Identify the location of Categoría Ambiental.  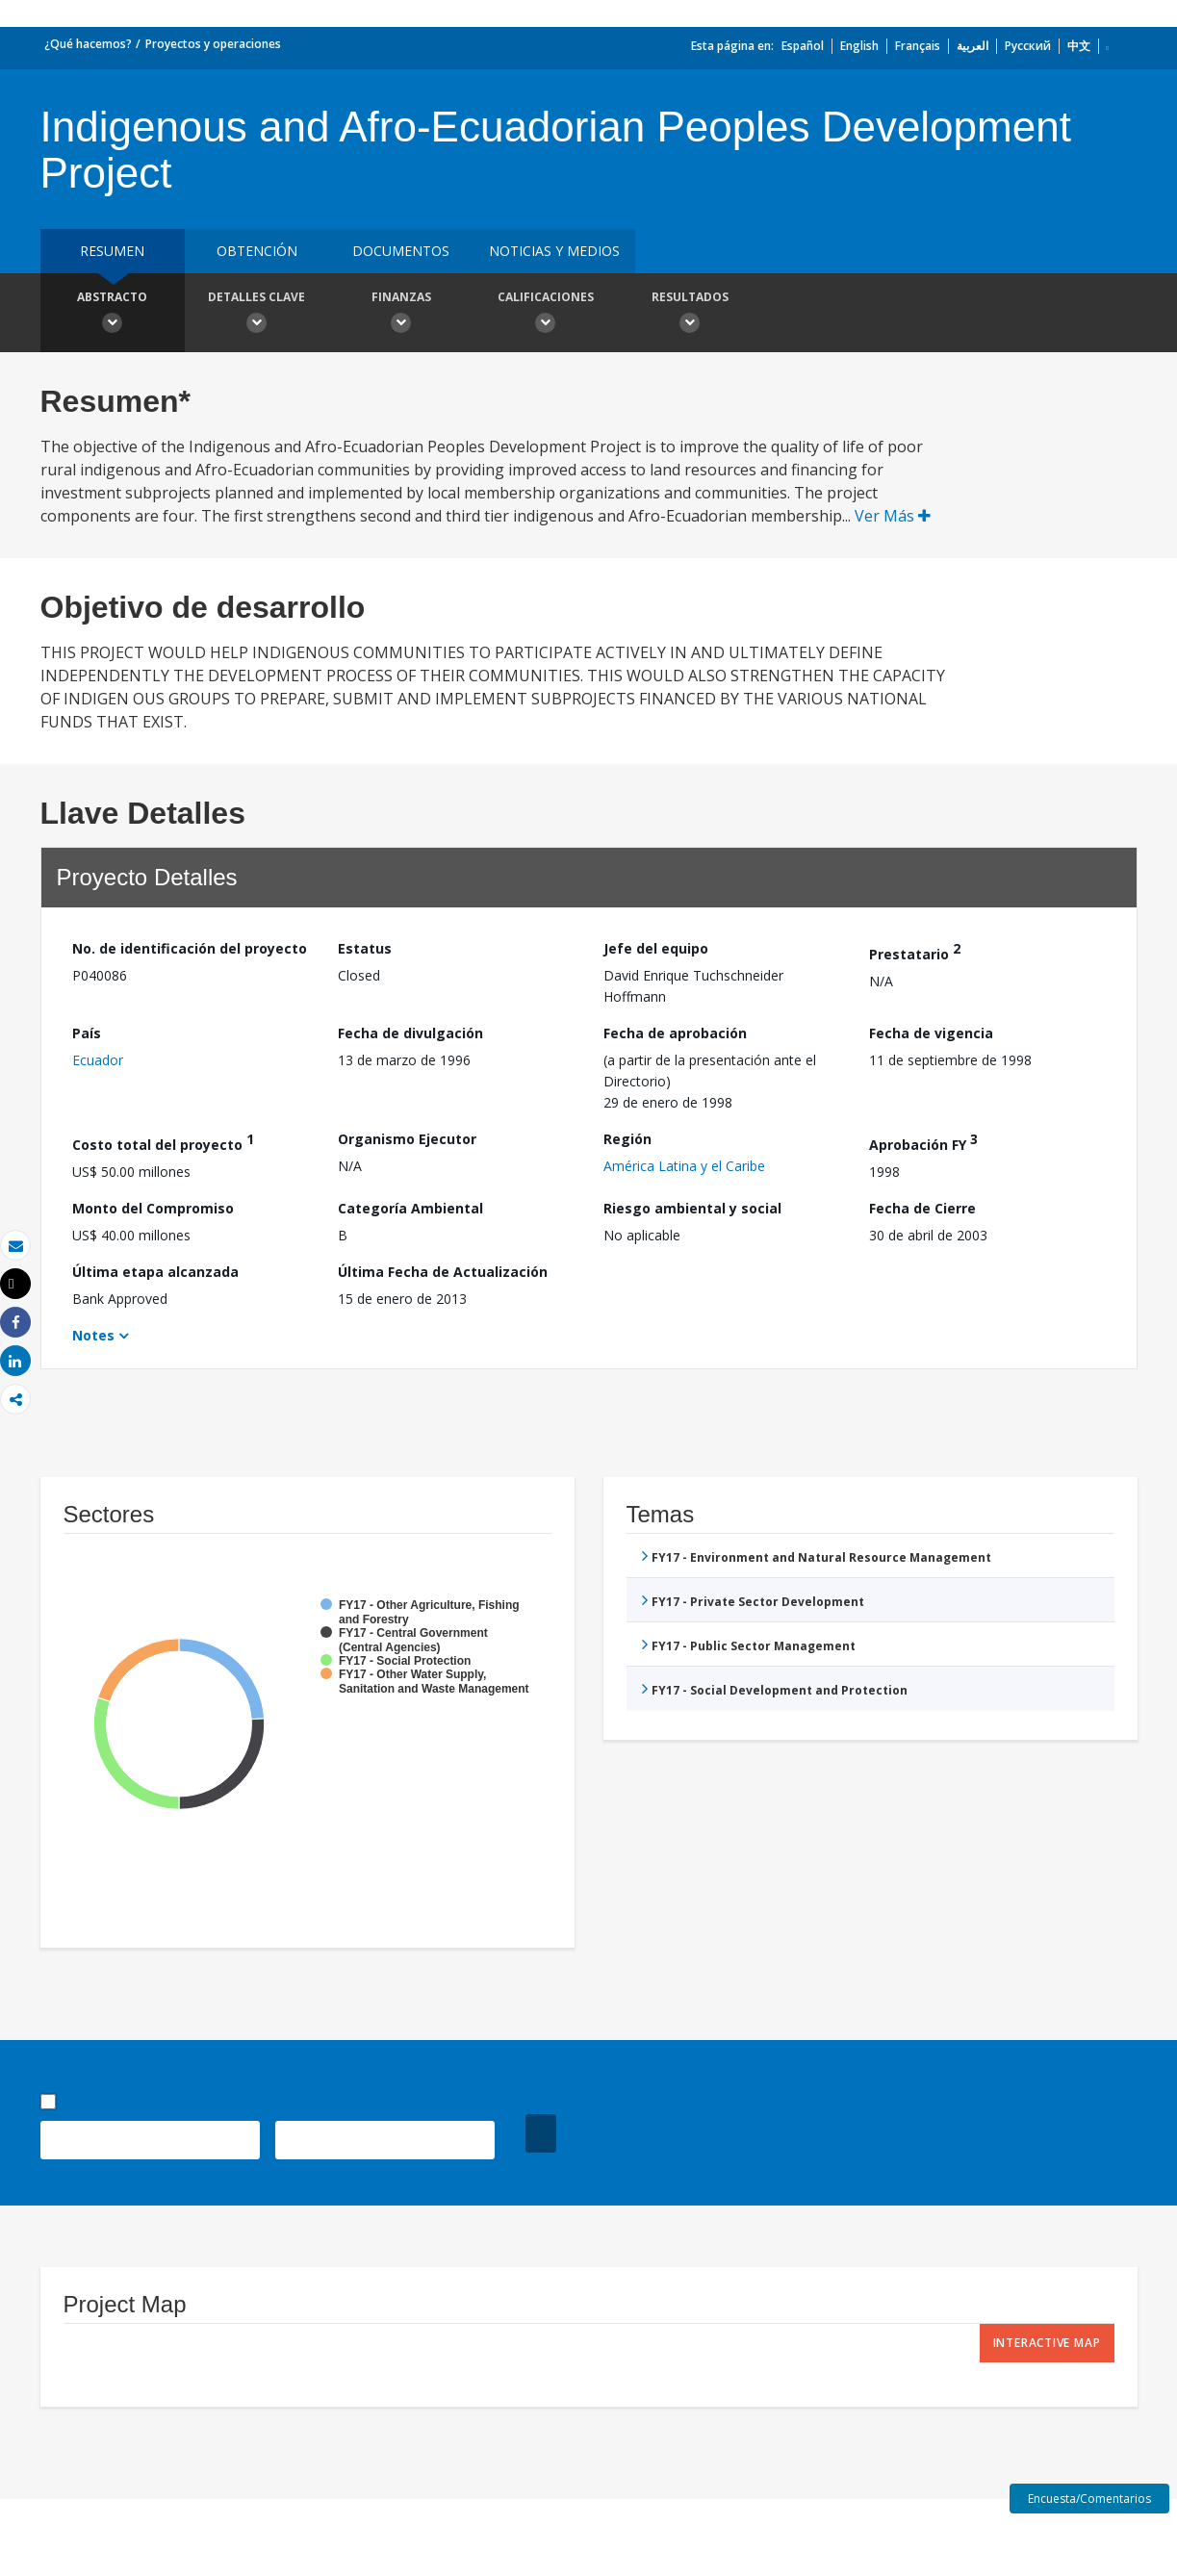
(410, 1208).